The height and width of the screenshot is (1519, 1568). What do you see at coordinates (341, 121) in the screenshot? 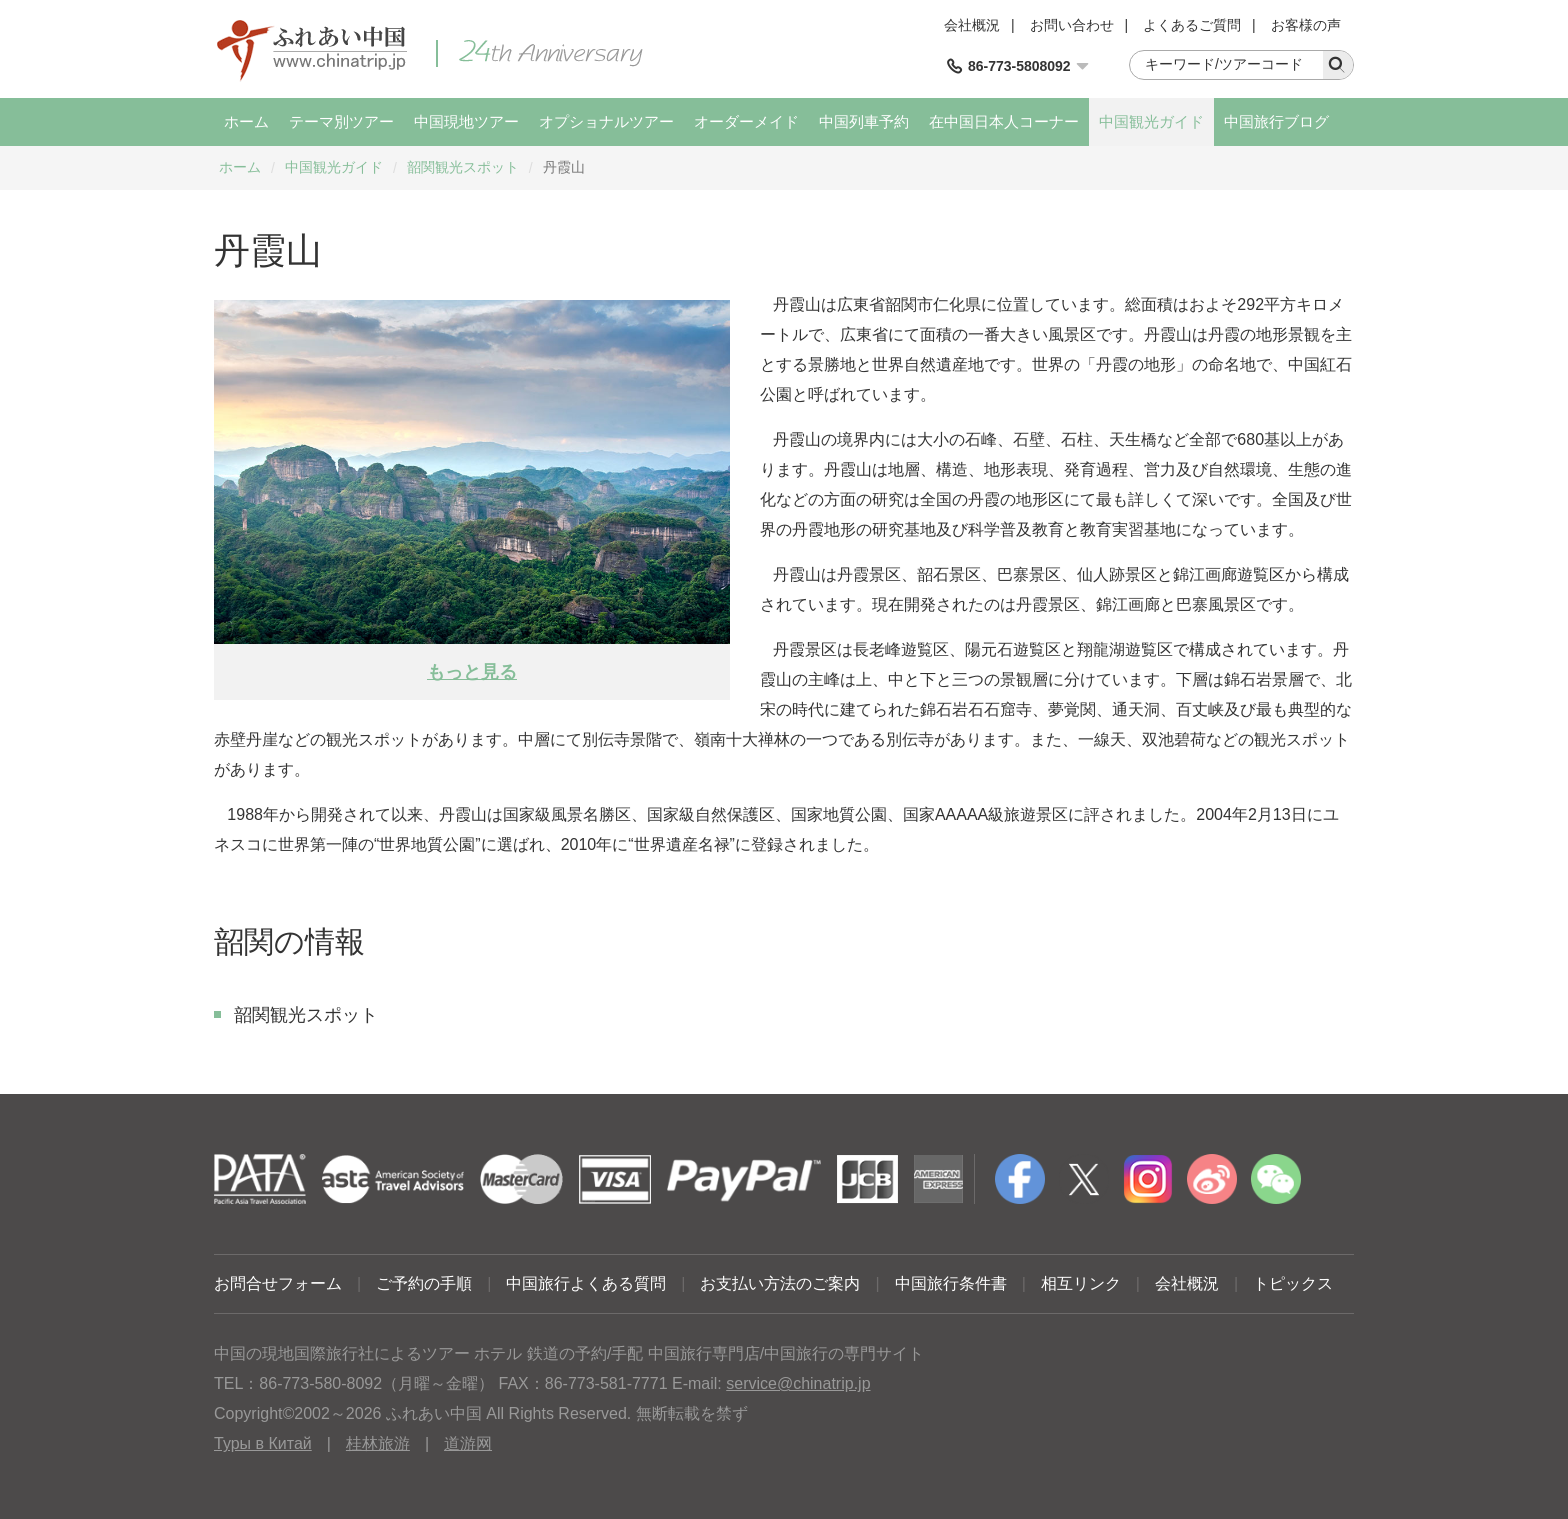
I see `テーマ別ツアー` at bounding box center [341, 121].